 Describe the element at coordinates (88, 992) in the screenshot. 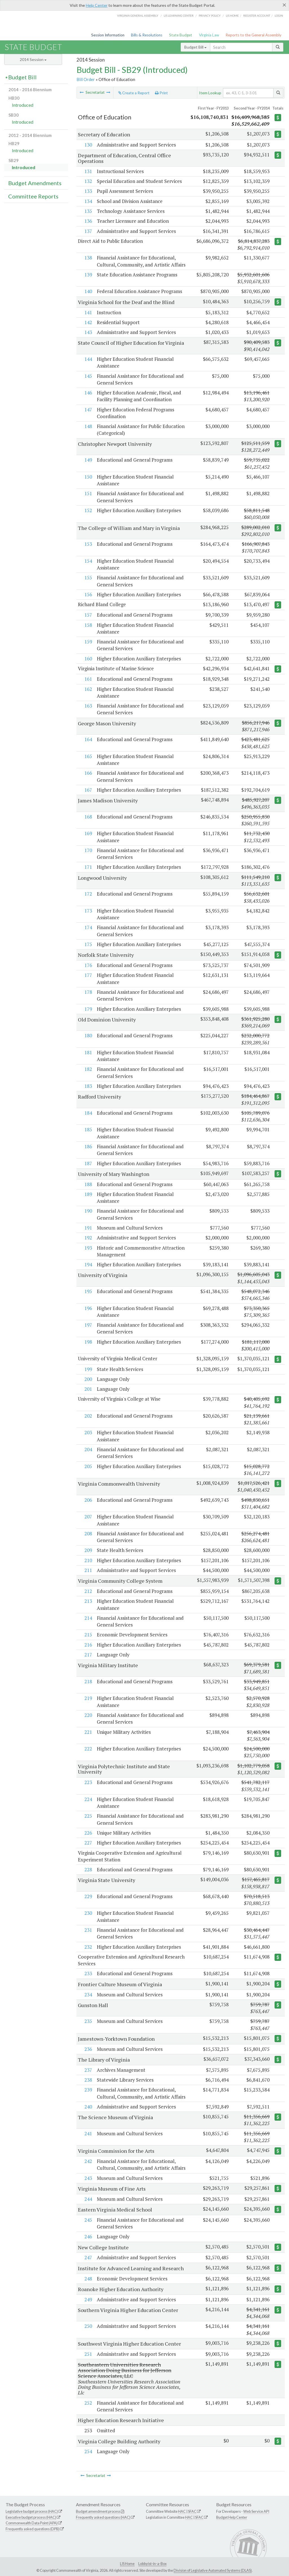

I see `178` at that location.